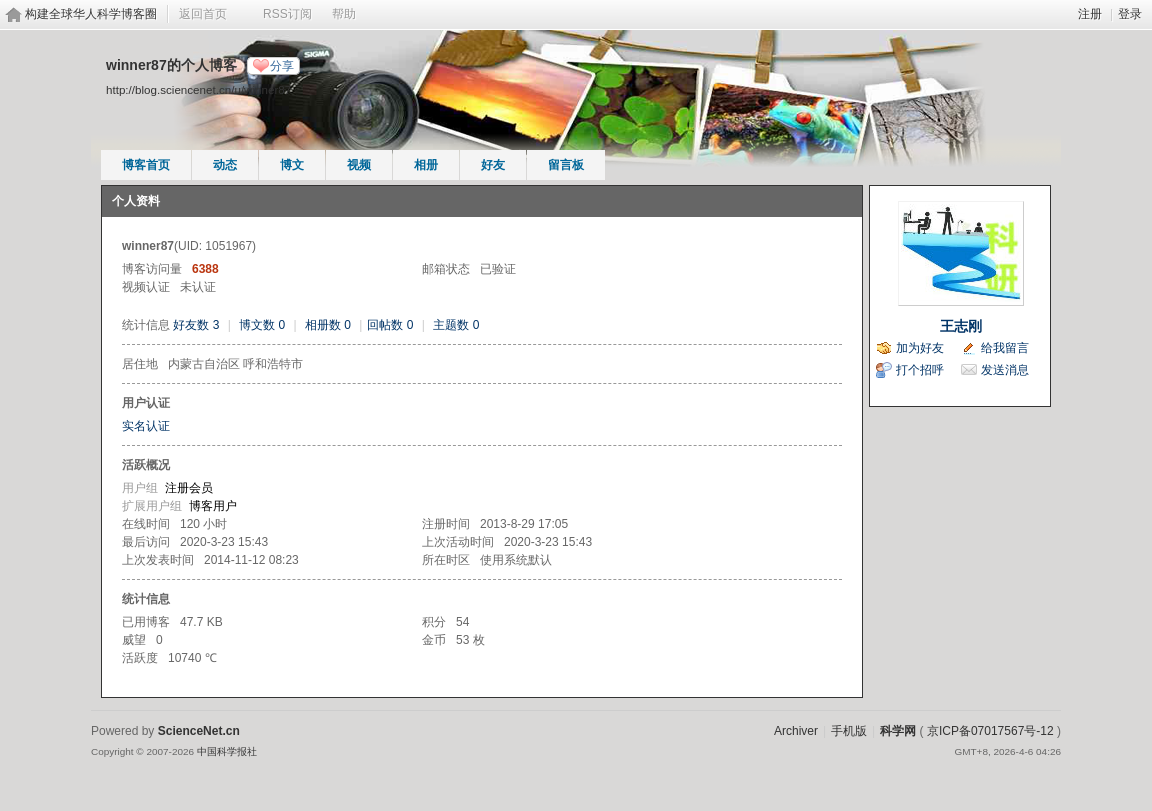  What do you see at coordinates (292, 165) in the screenshot?
I see `博文` at bounding box center [292, 165].